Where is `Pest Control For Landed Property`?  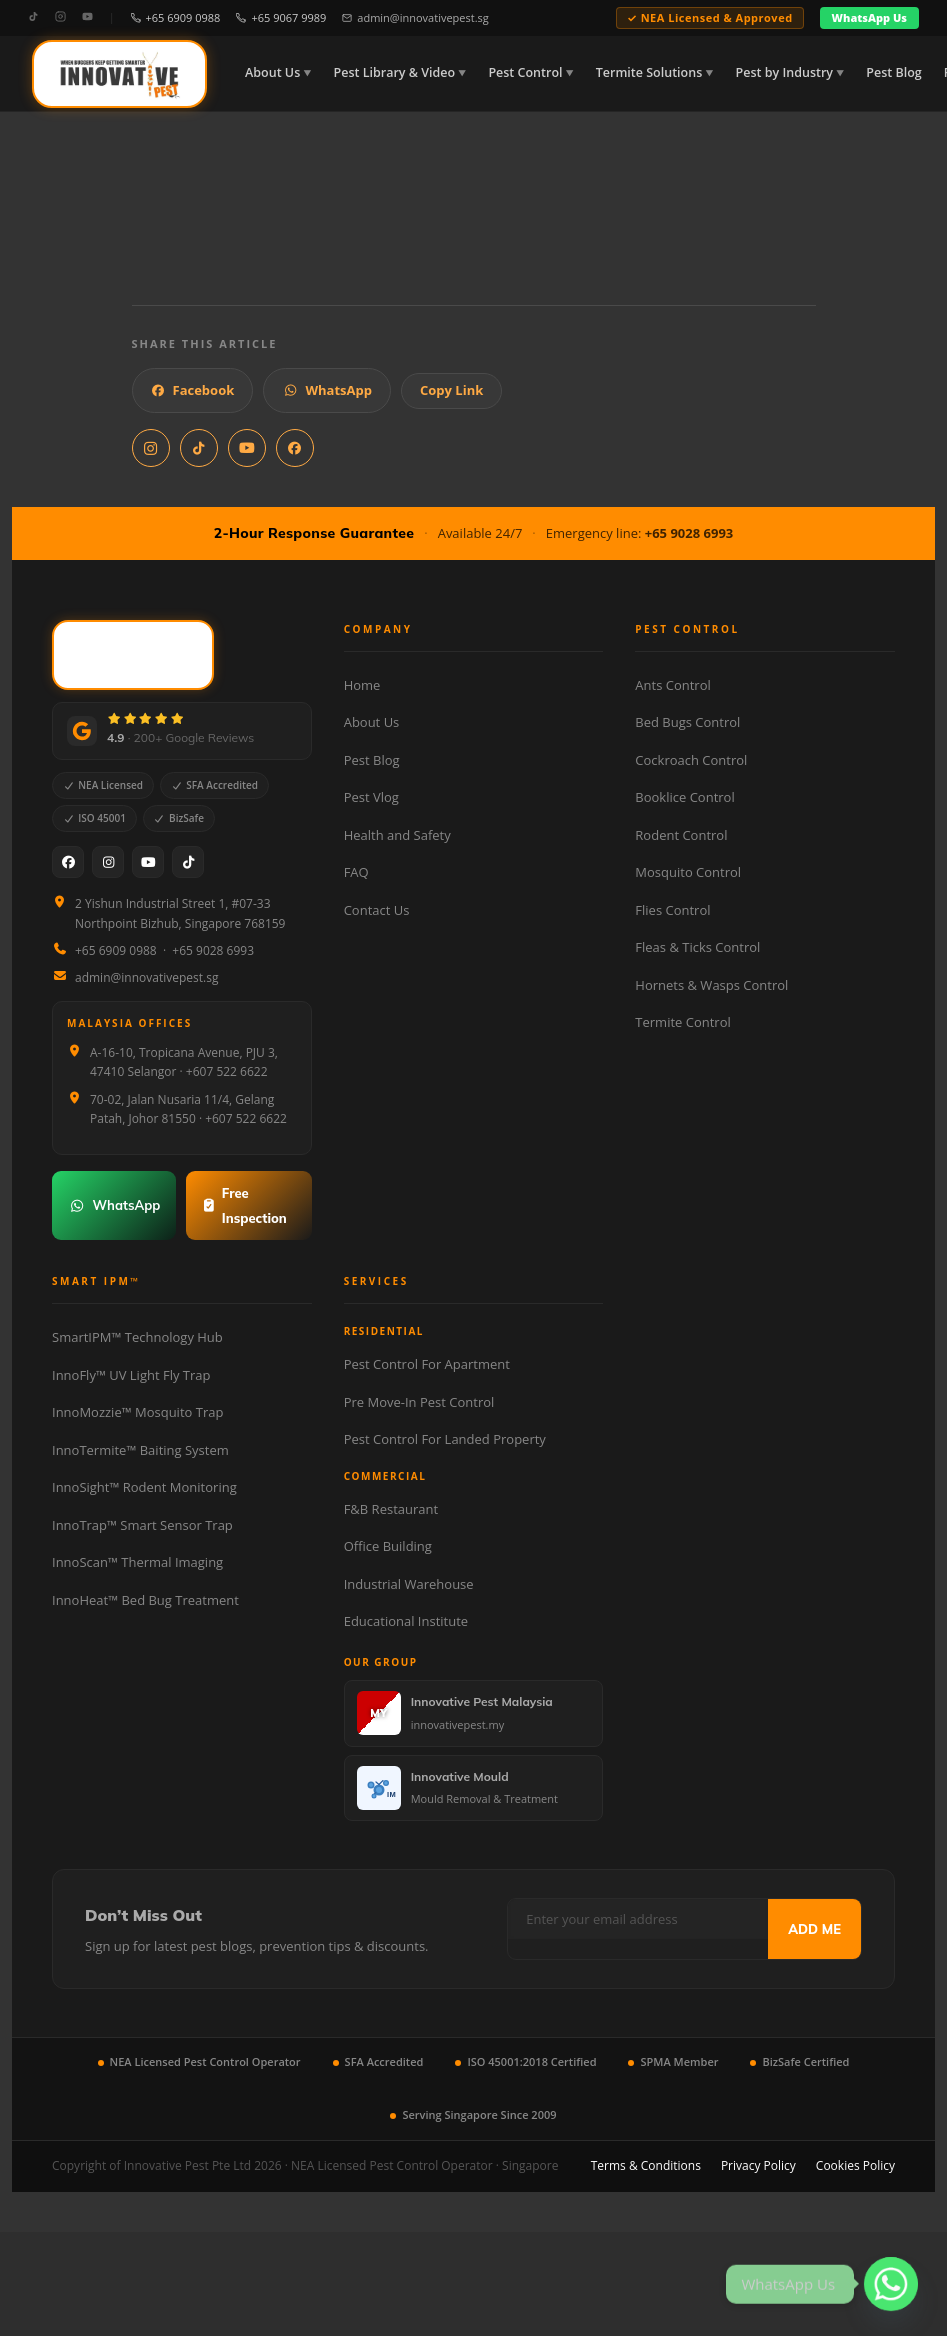 Pest Control For Landed Property is located at coordinates (445, 1439).